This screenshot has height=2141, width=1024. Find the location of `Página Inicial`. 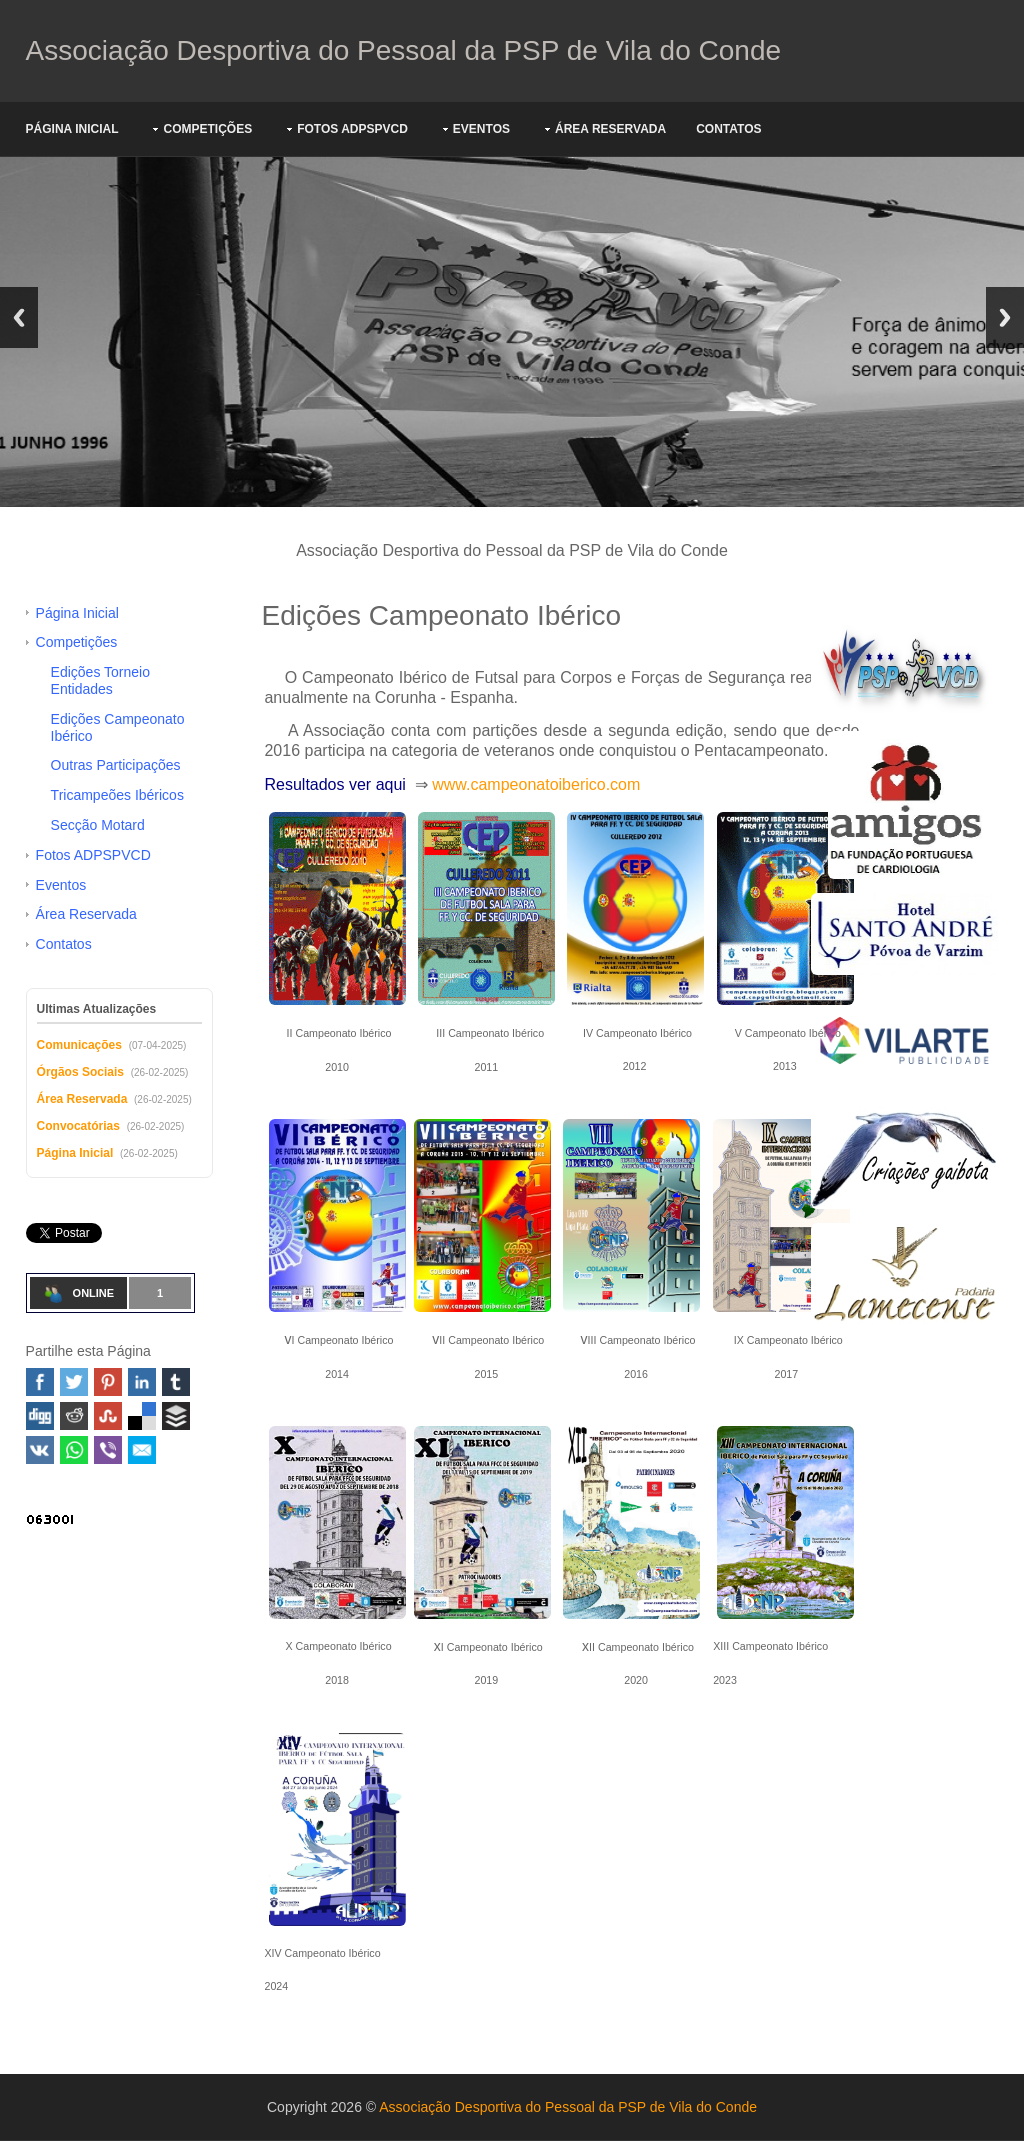

Página Inicial is located at coordinates (72, 129).